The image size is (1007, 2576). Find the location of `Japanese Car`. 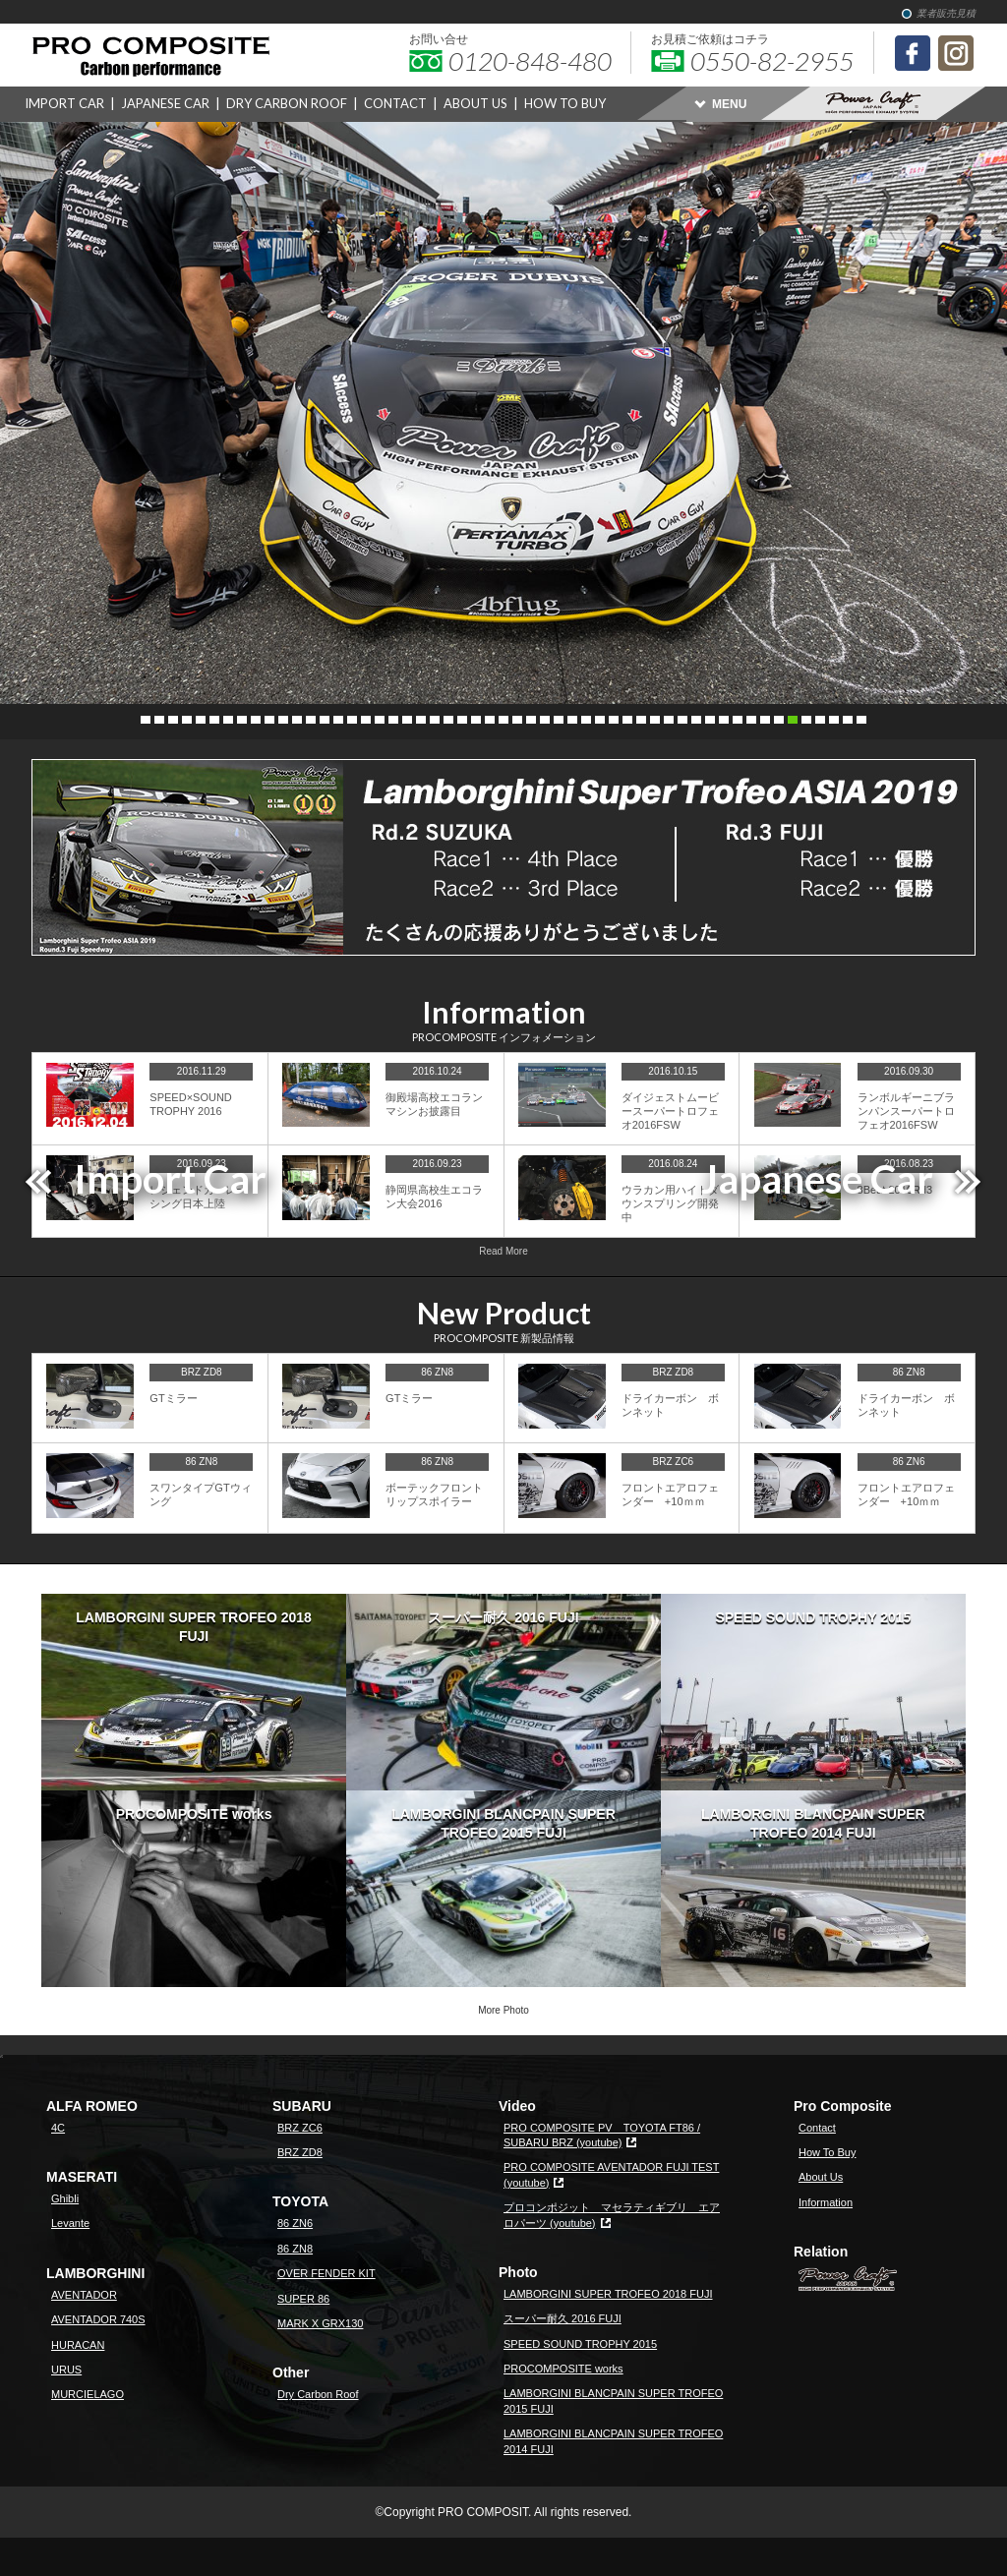

Japanese Car is located at coordinates (817, 1178).